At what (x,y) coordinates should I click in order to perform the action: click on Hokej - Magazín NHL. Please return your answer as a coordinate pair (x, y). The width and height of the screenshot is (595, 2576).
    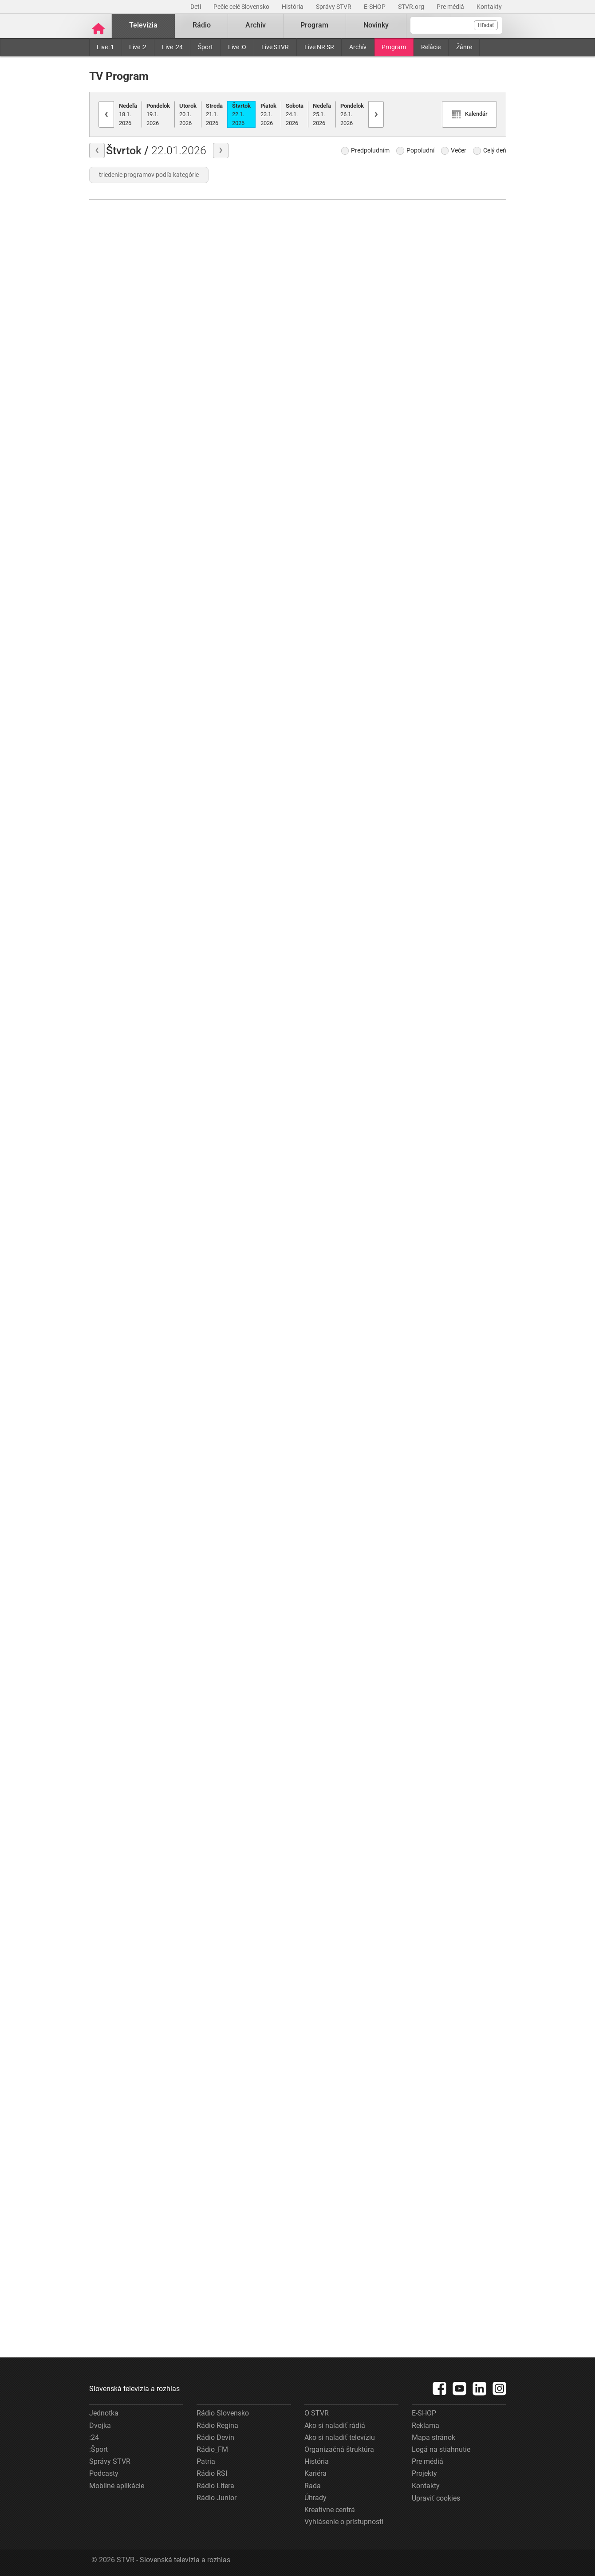
    Looking at the image, I should click on (446, 1351).